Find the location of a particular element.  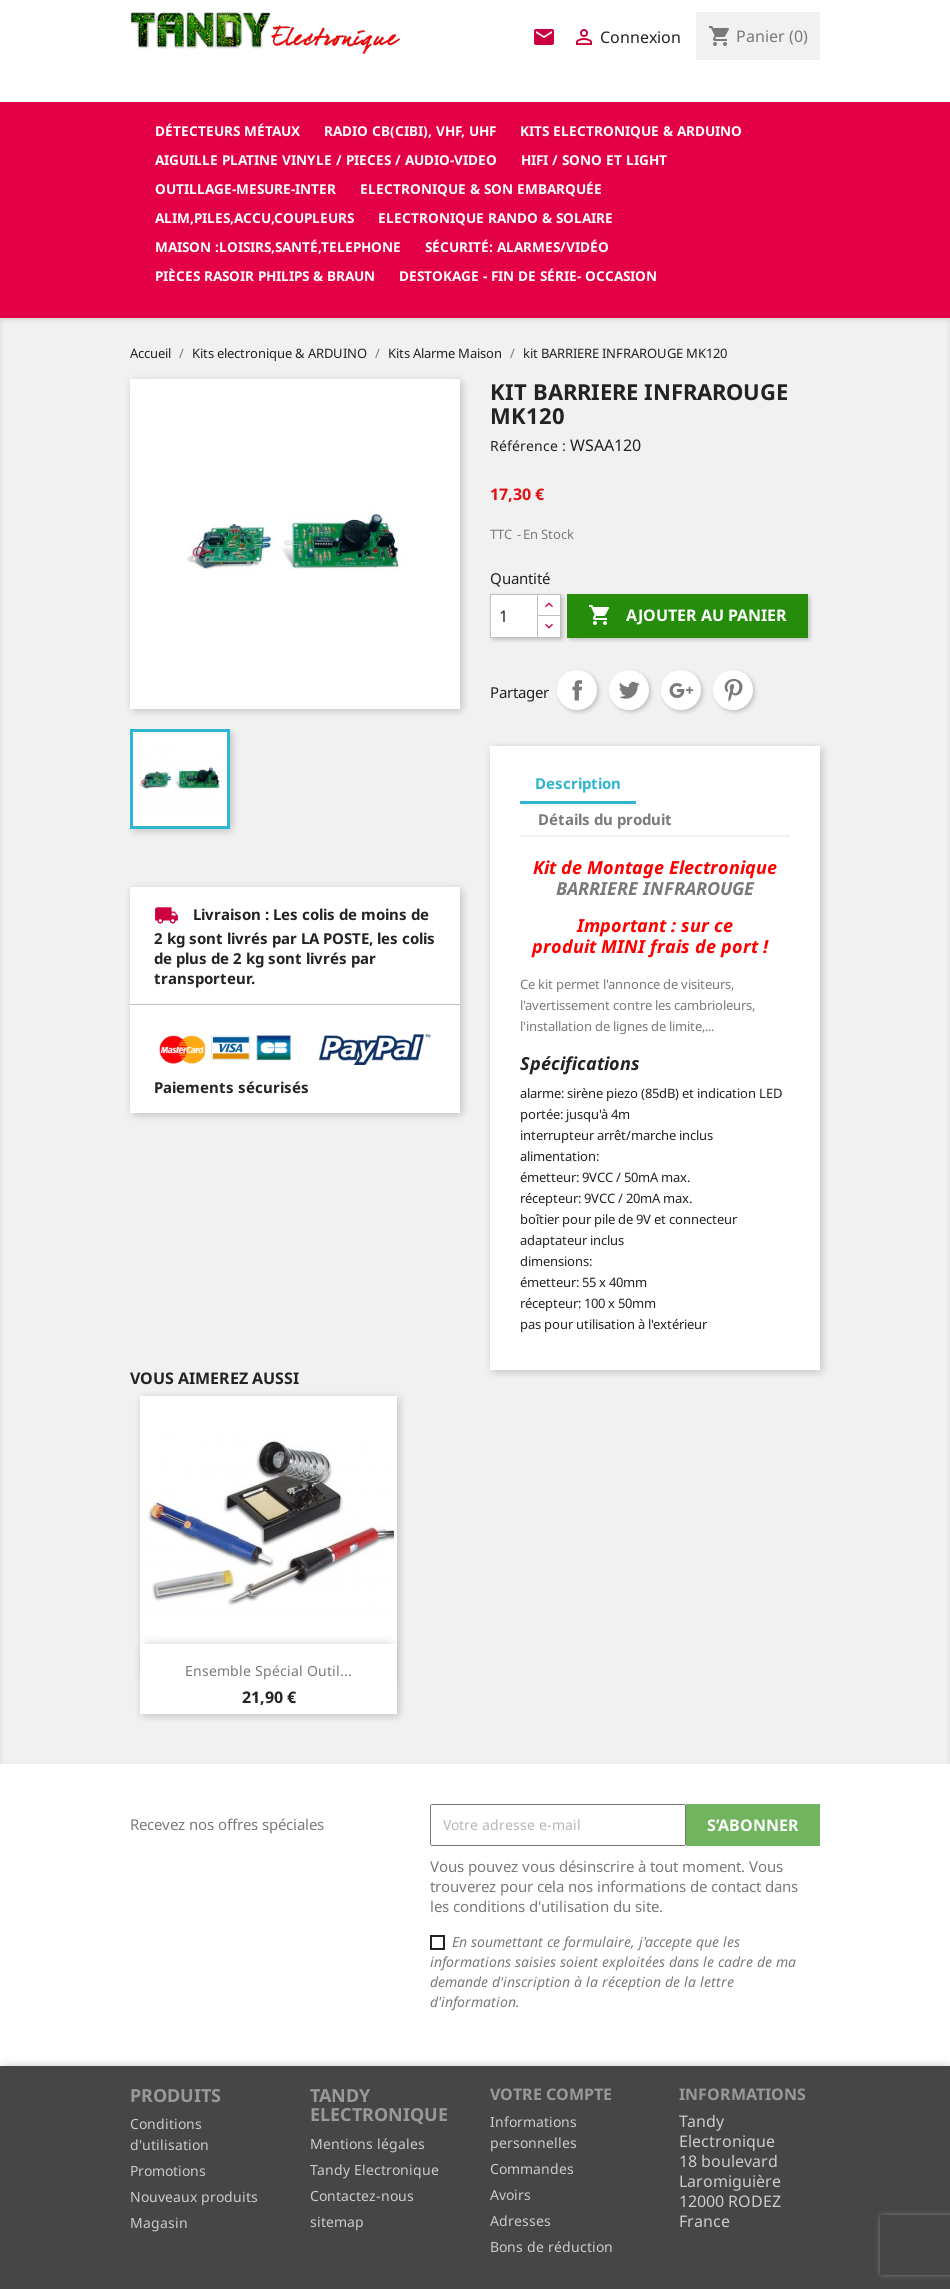

Nouveaux produits is located at coordinates (194, 2196).